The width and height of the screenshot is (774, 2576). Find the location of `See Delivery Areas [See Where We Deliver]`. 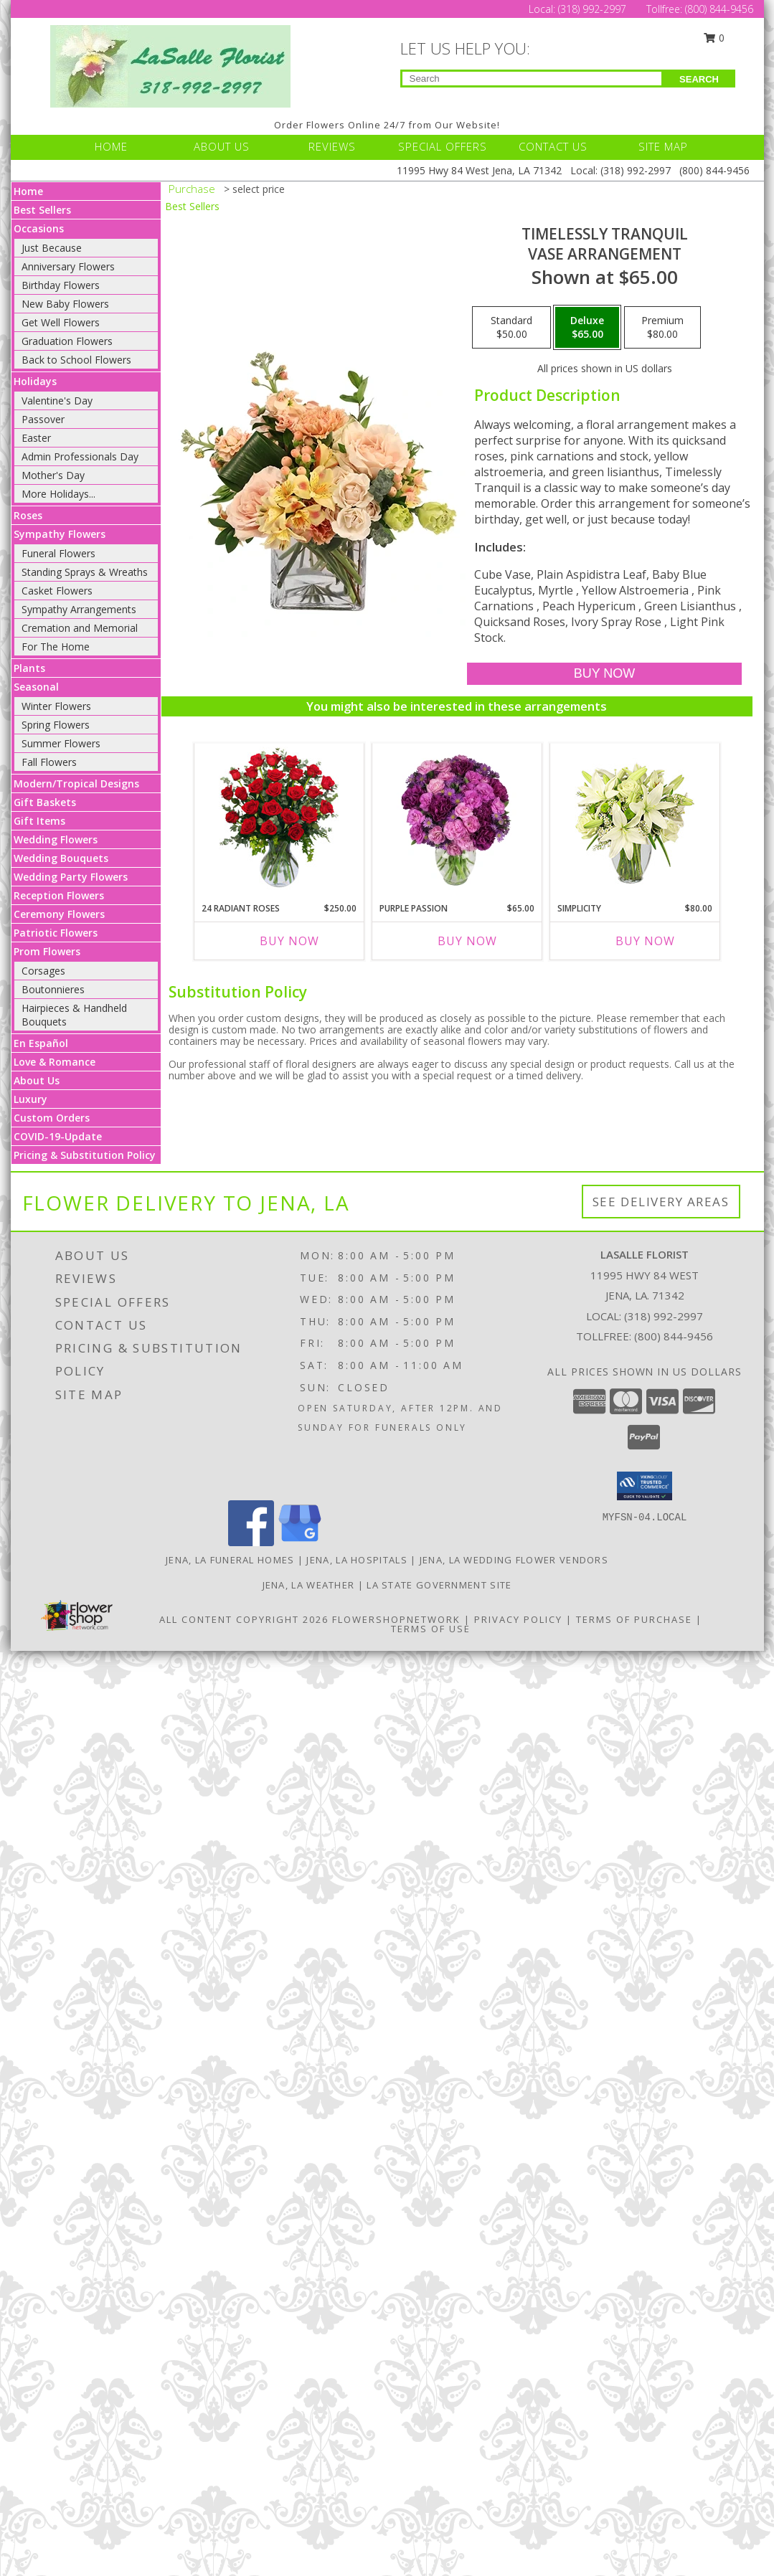

See Delivery Areas [See Where We Deliver] is located at coordinates (661, 1201).